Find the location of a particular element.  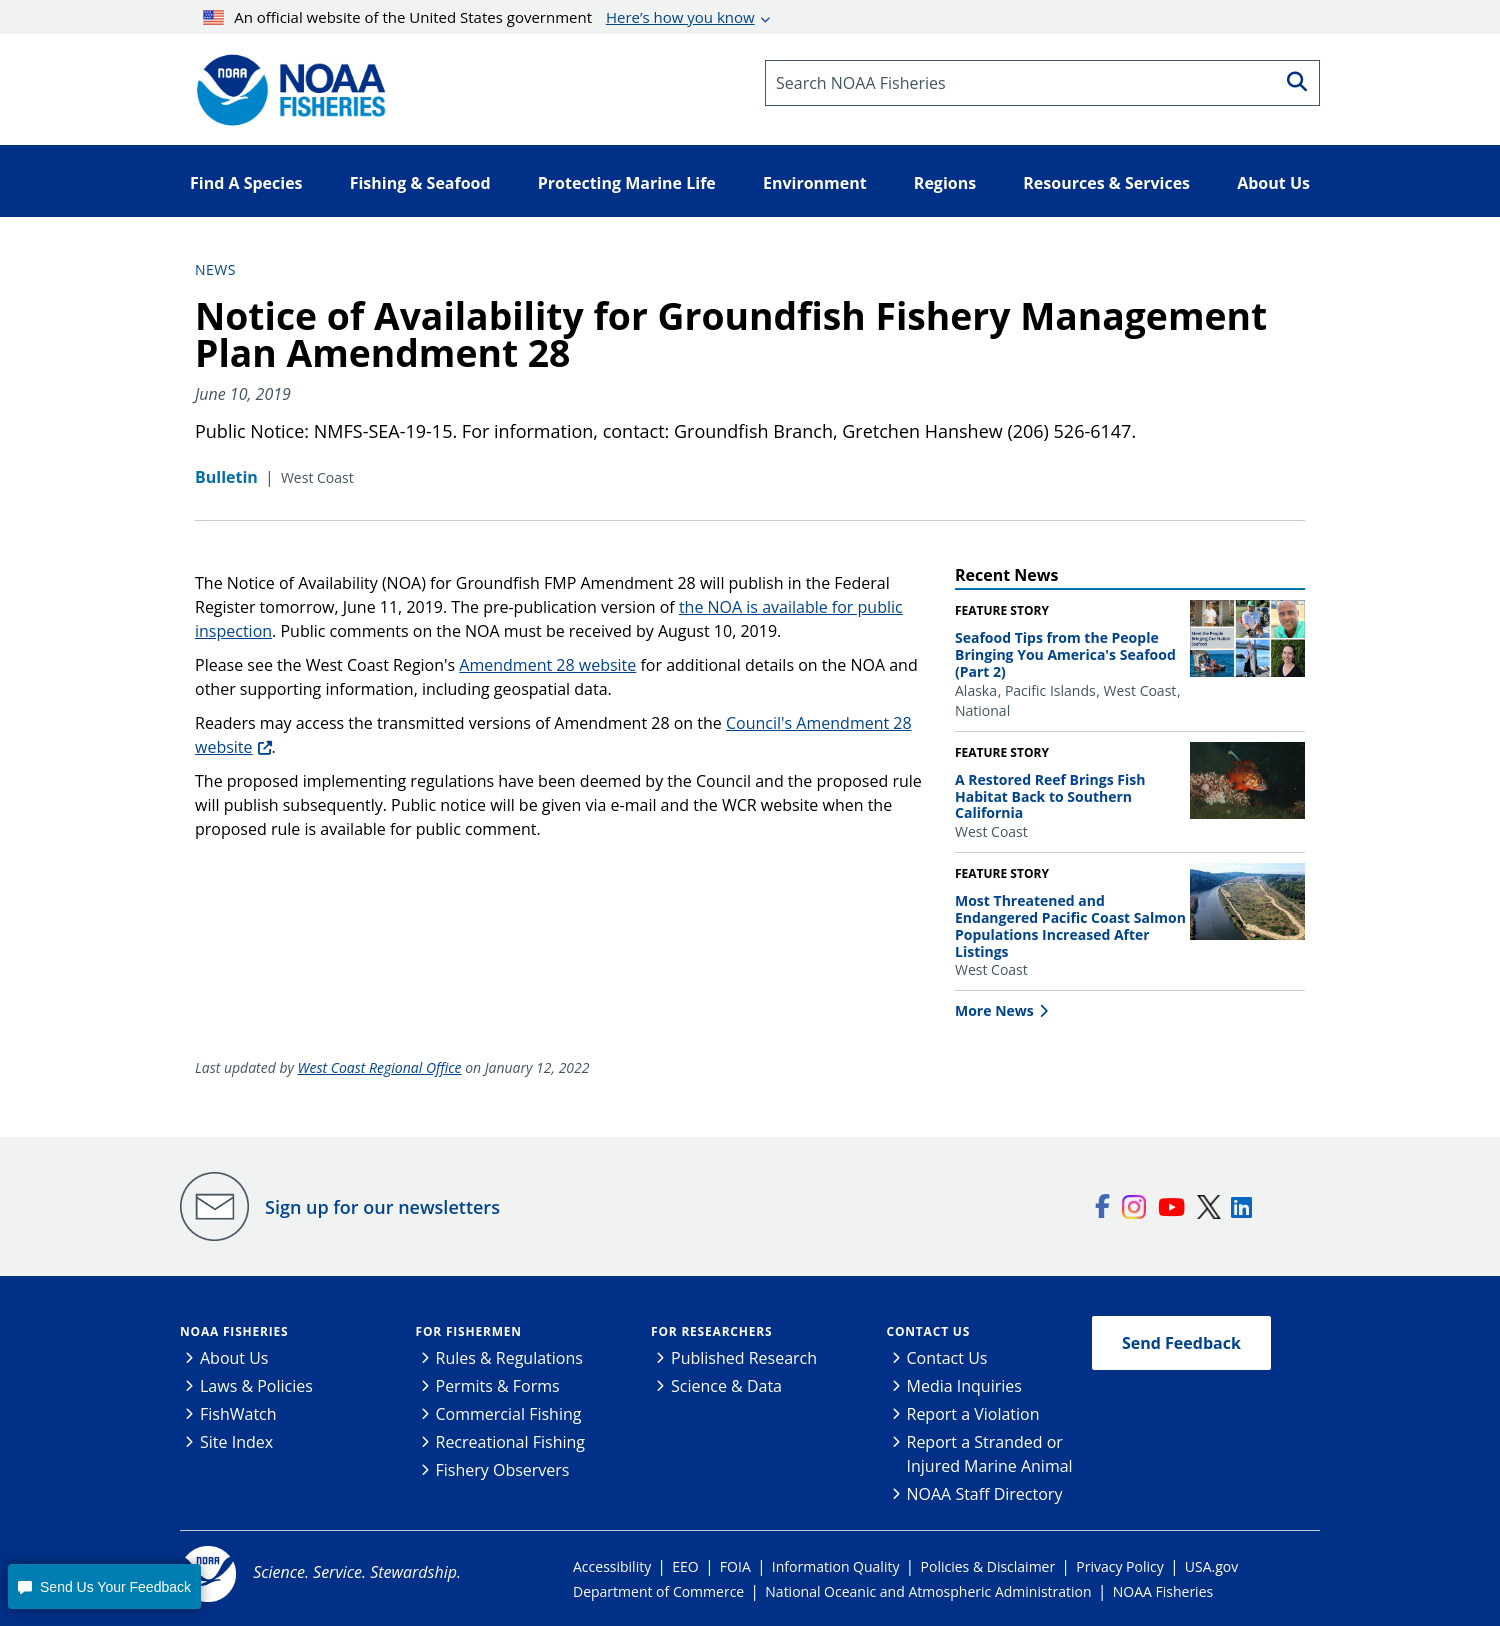

NOAA Staff Directory is located at coordinates (985, 1494).